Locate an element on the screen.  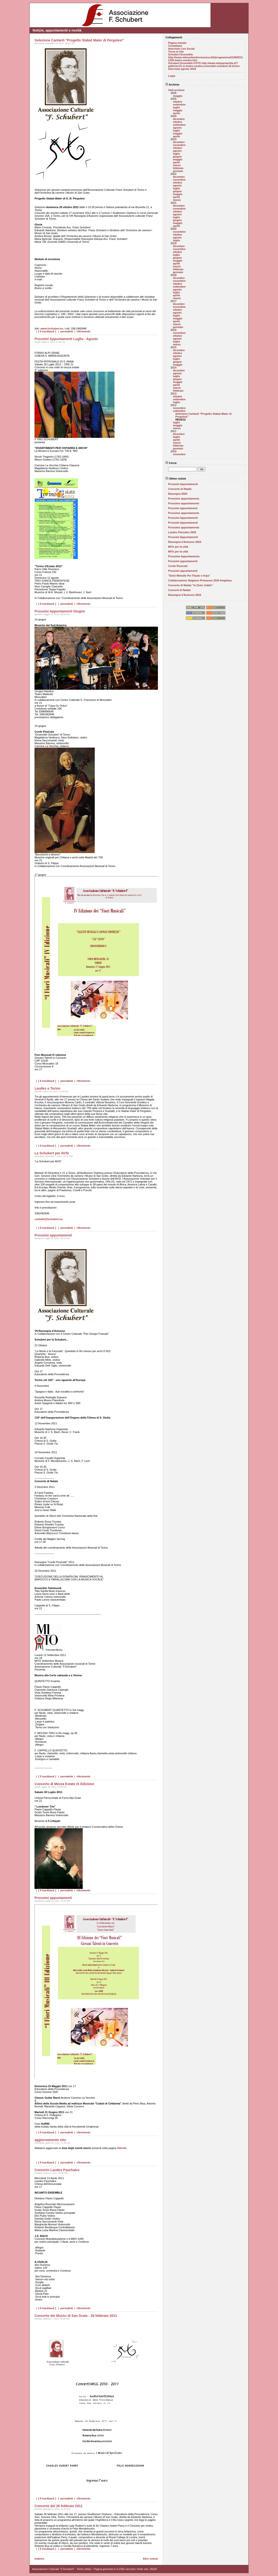
Indietro is located at coordinates (39, 2558).